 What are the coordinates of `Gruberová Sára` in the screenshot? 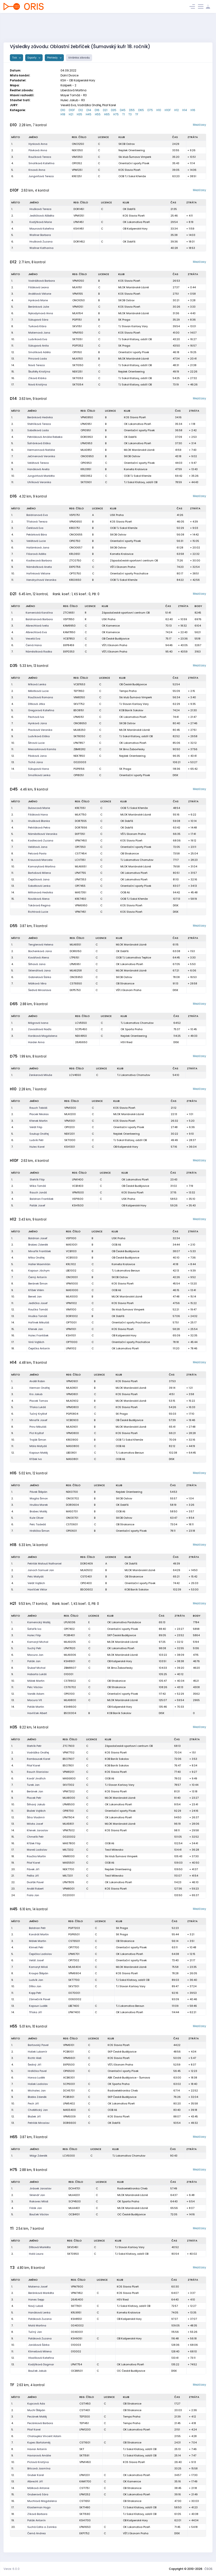 It's located at (37, 2494).